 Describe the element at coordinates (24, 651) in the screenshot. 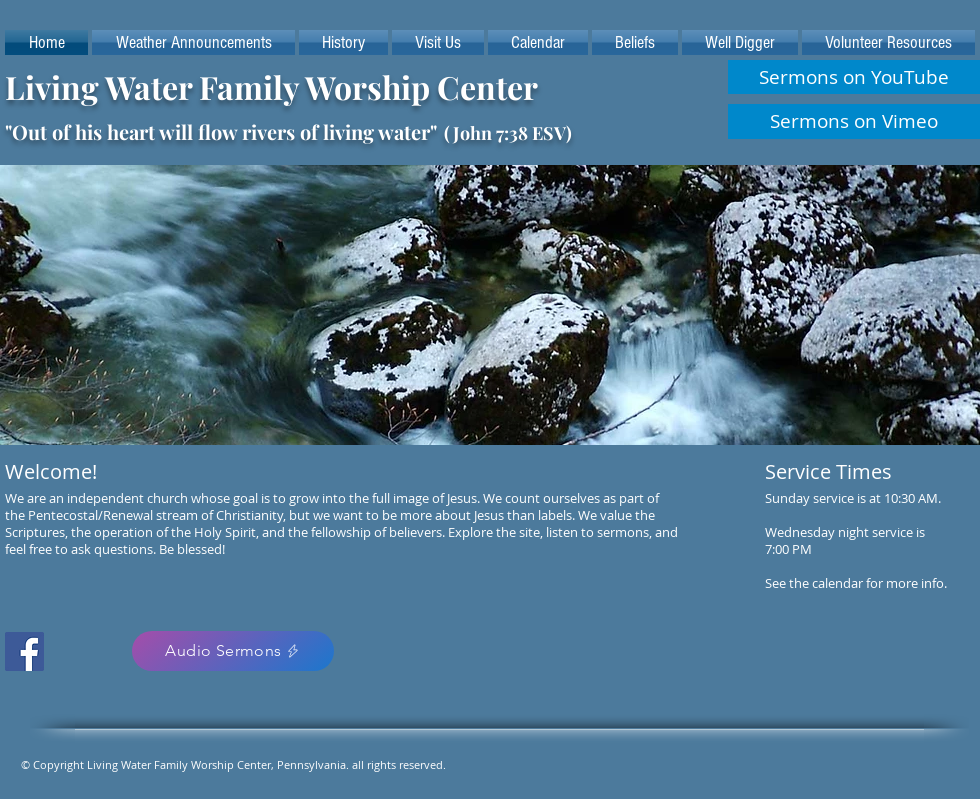

I see `[Facebook Social Icon]` at that location.